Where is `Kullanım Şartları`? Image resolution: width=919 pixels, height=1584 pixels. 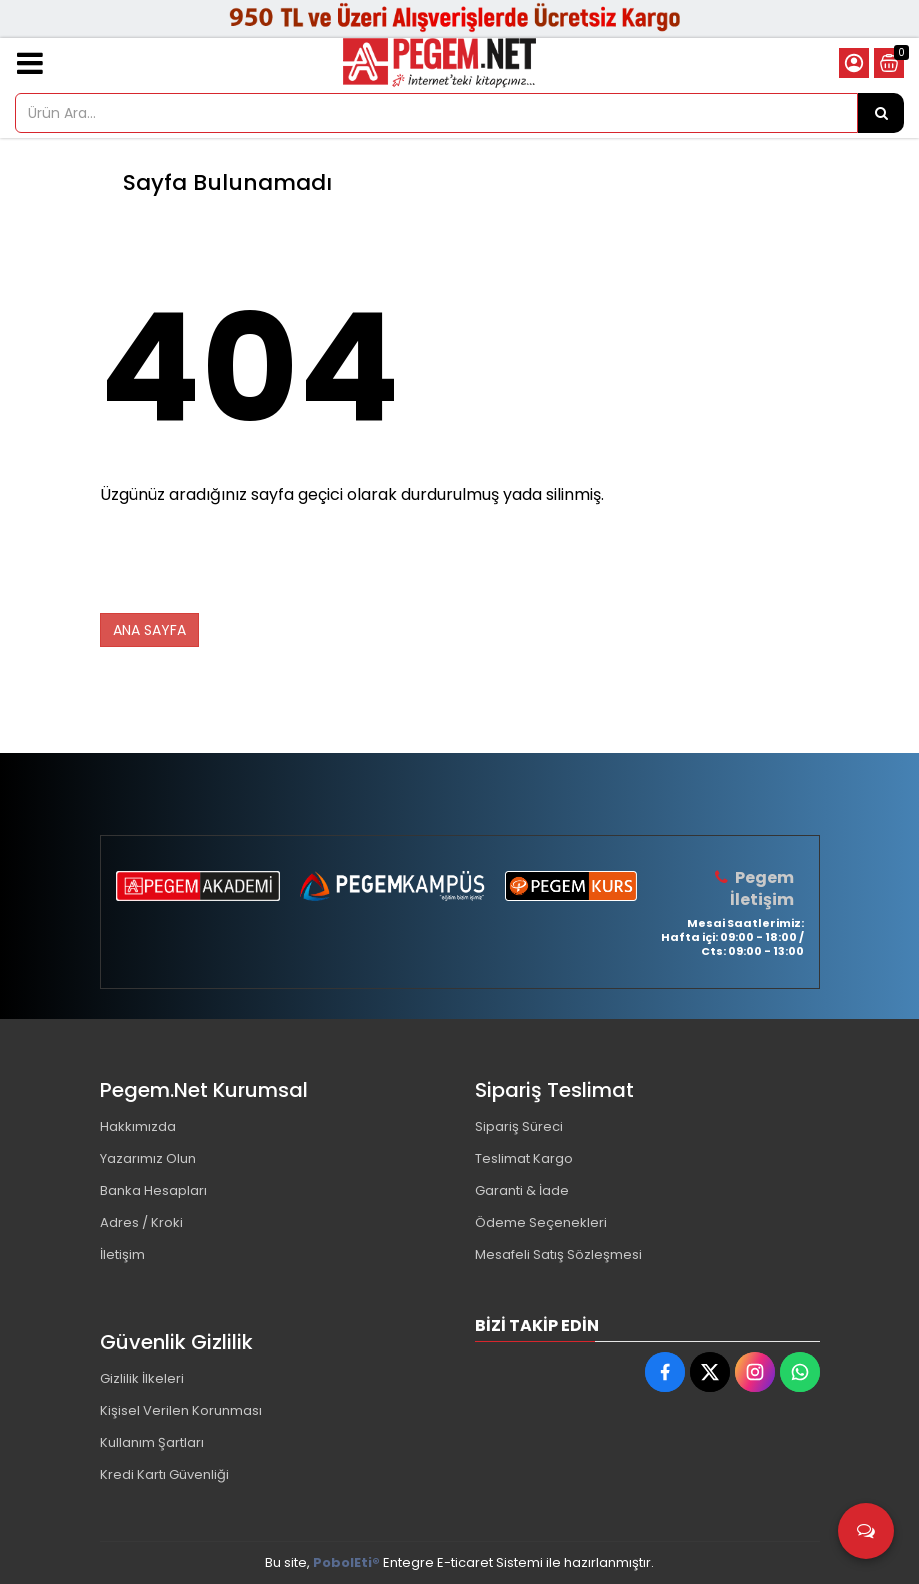
Kullanım Şartları is located at coordinates (152, 1442).